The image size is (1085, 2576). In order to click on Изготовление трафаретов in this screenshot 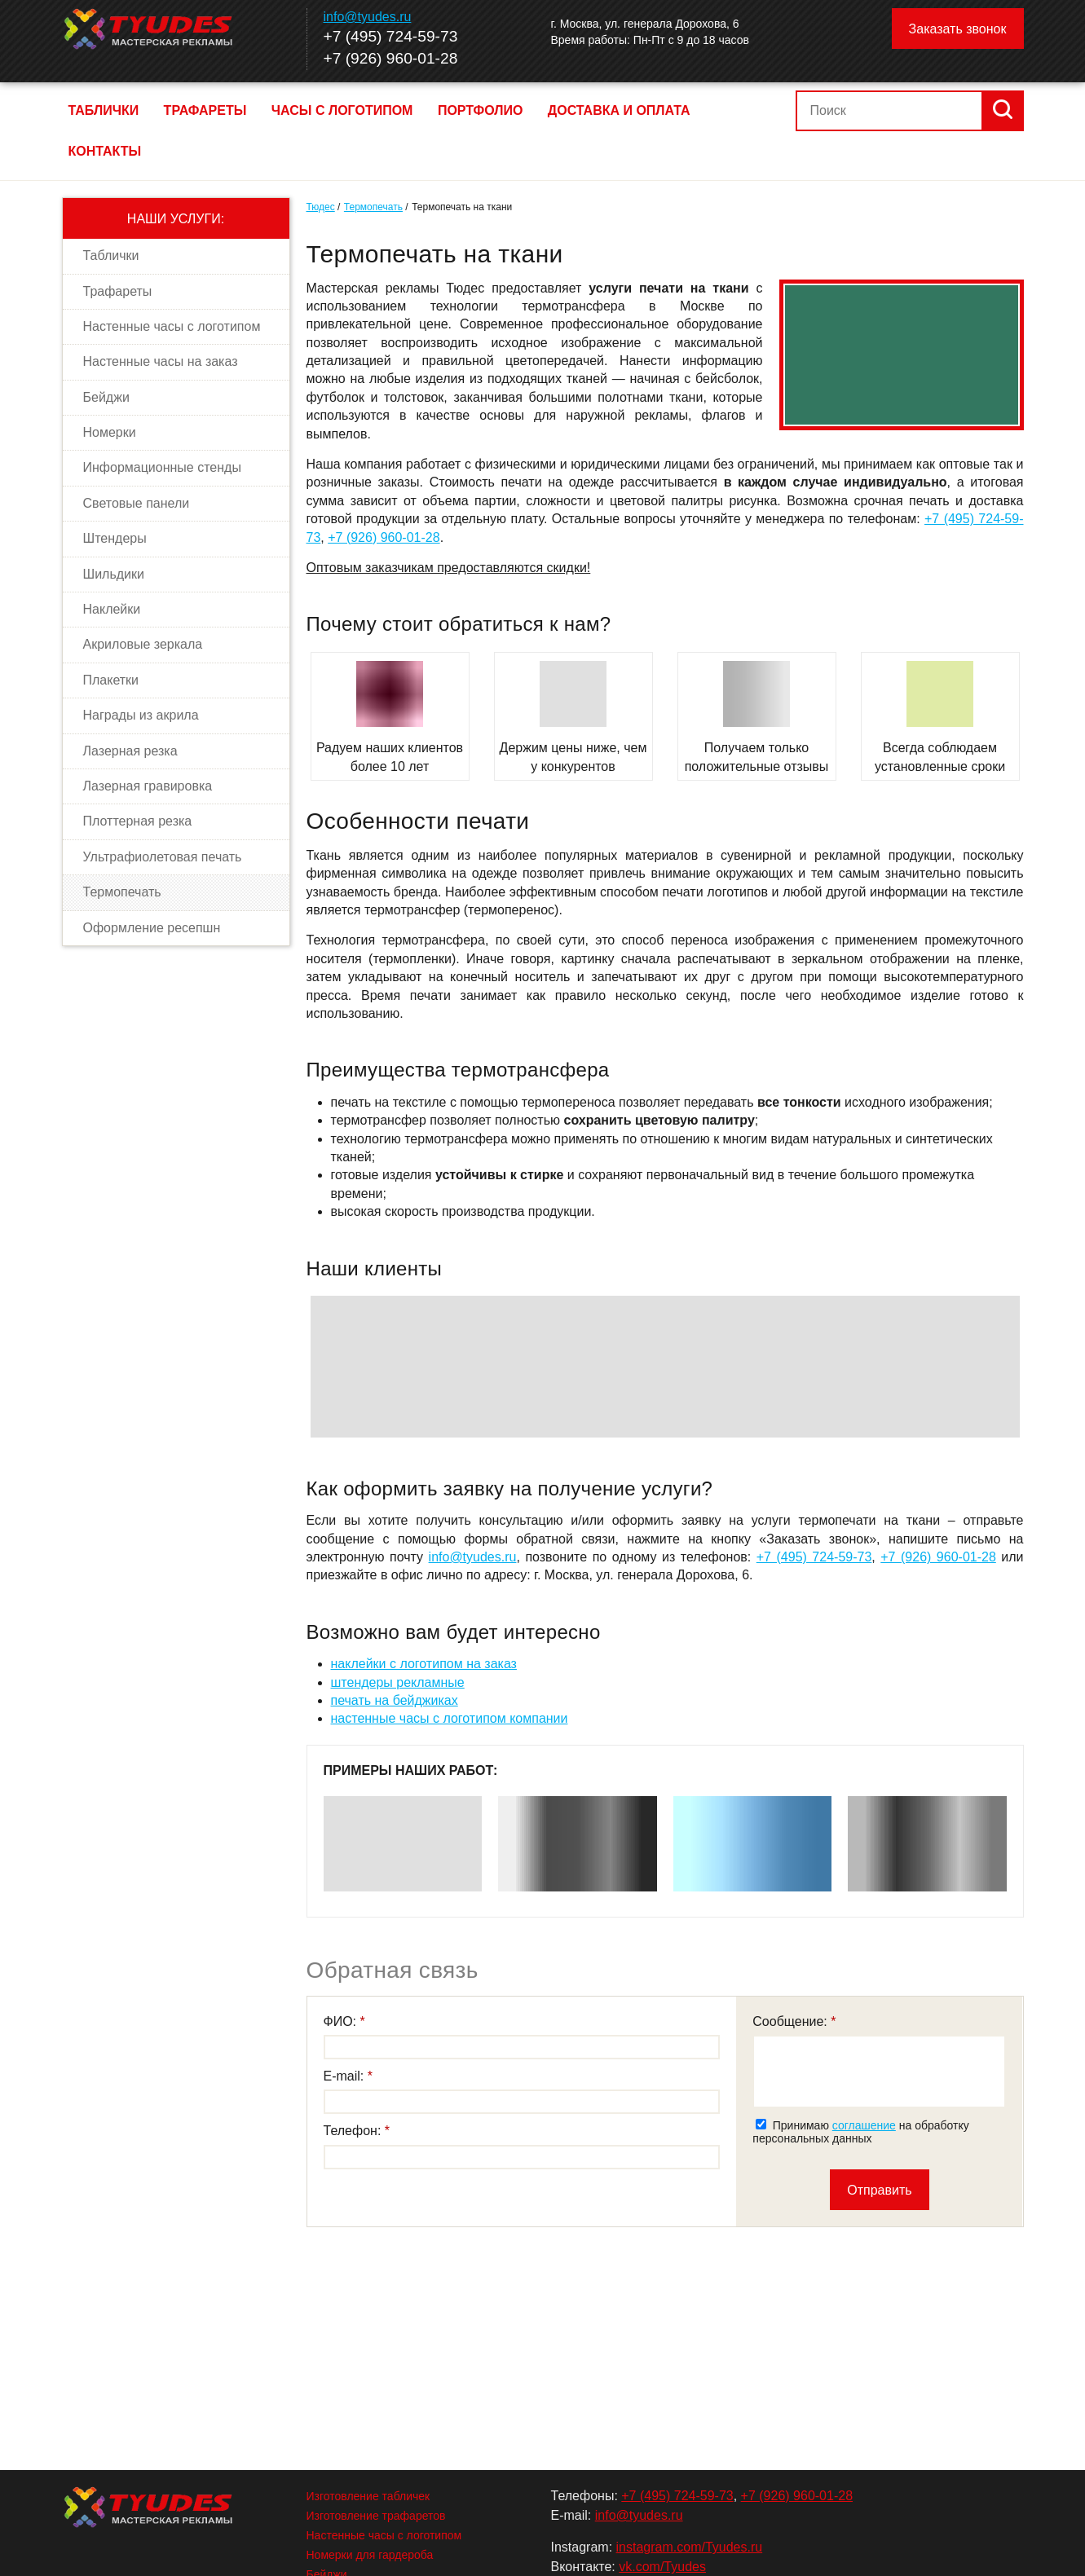, I will do `click(376, 2515)`.